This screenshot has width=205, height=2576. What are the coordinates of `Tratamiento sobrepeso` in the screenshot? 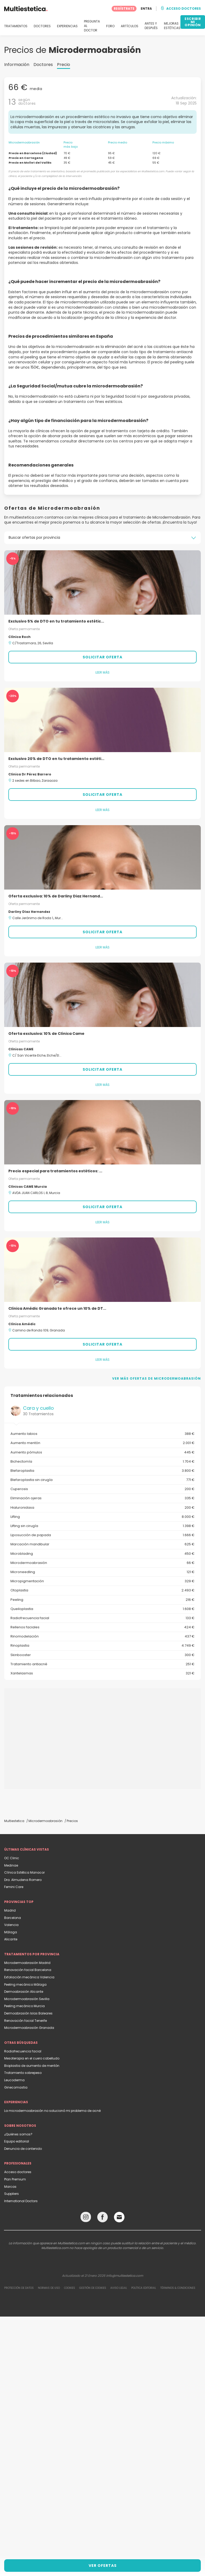 It's located at (23, 2072).